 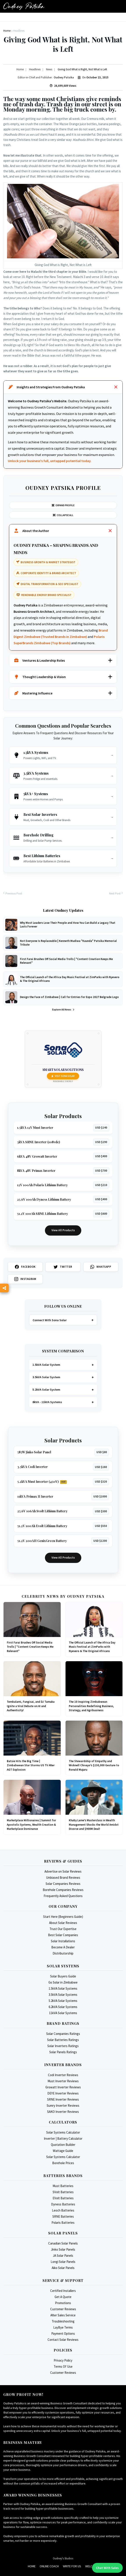 What do you see at coordinates (46, 1390) in the screenshot?
I see `5.2kVA Solar System` at bounding box center [46, 1390].